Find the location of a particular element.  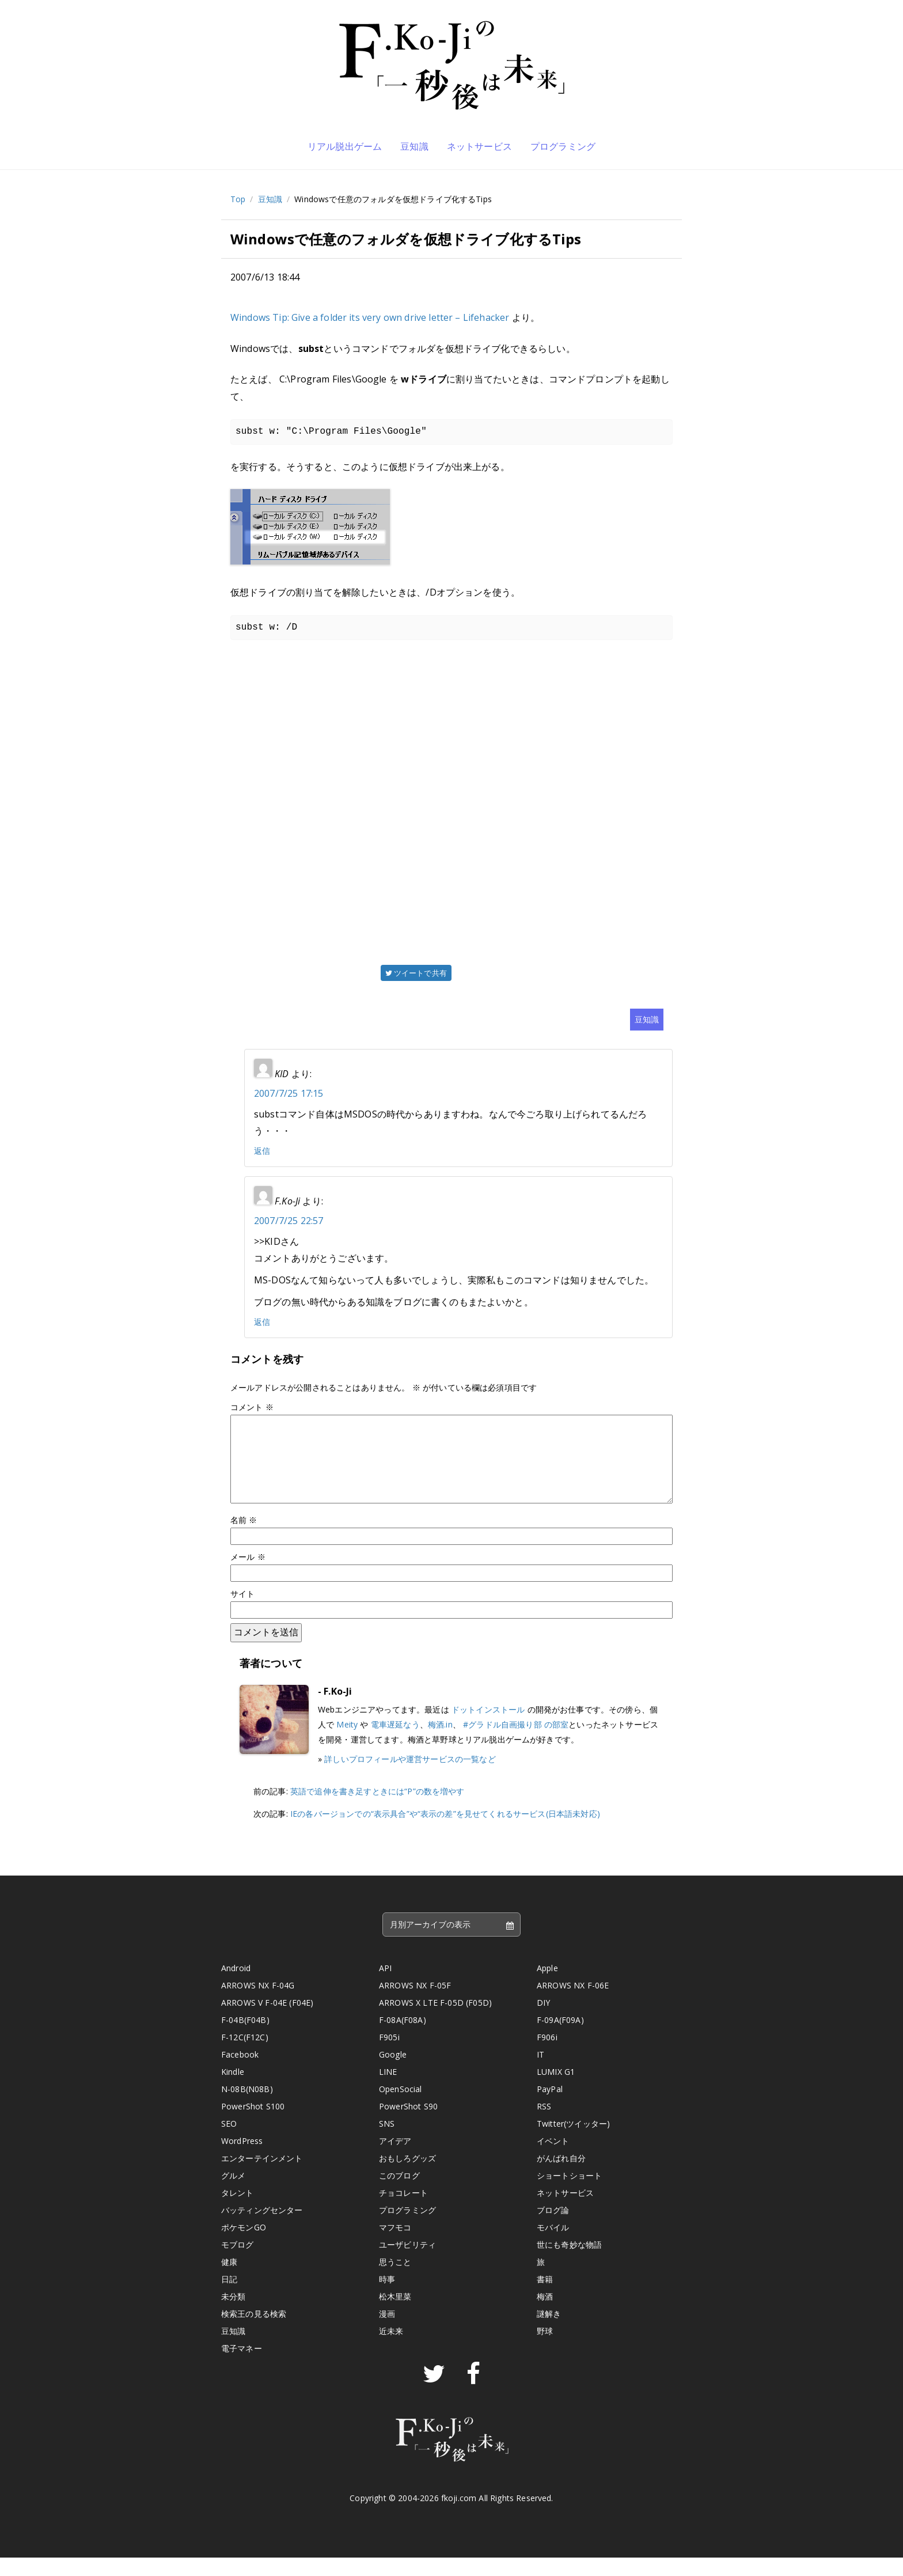

F-04B(F04B) is located at coordinates (245, 2038).